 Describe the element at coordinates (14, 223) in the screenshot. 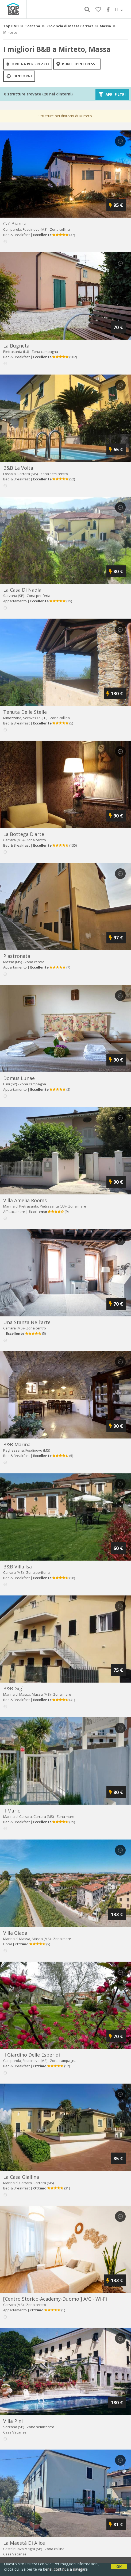

I see `ca' bianca` at that location.